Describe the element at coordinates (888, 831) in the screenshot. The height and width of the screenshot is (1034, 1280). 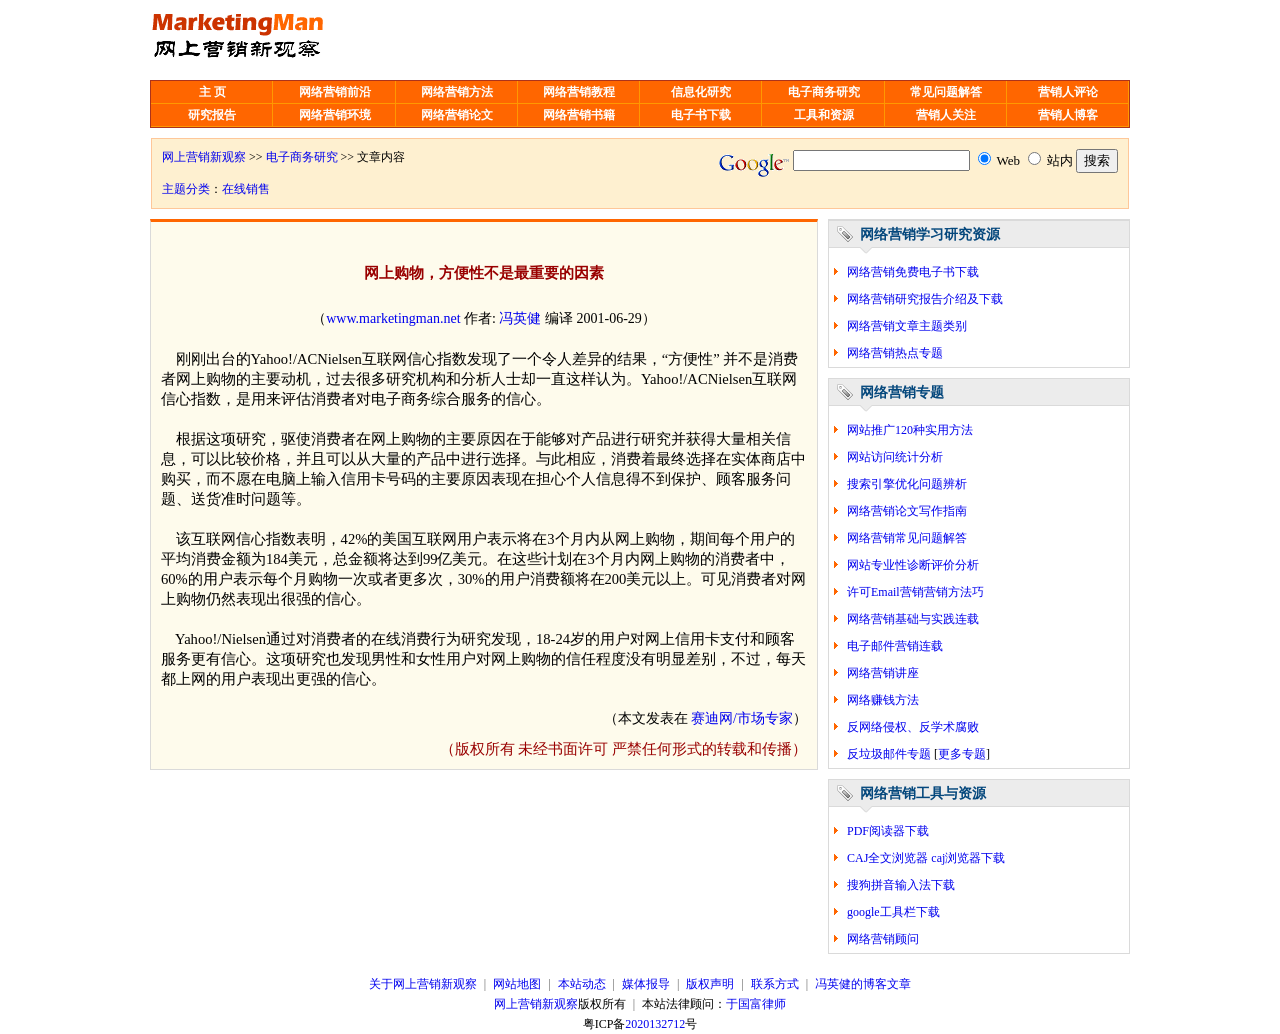
I see `PDF阅读器下载` at that location.